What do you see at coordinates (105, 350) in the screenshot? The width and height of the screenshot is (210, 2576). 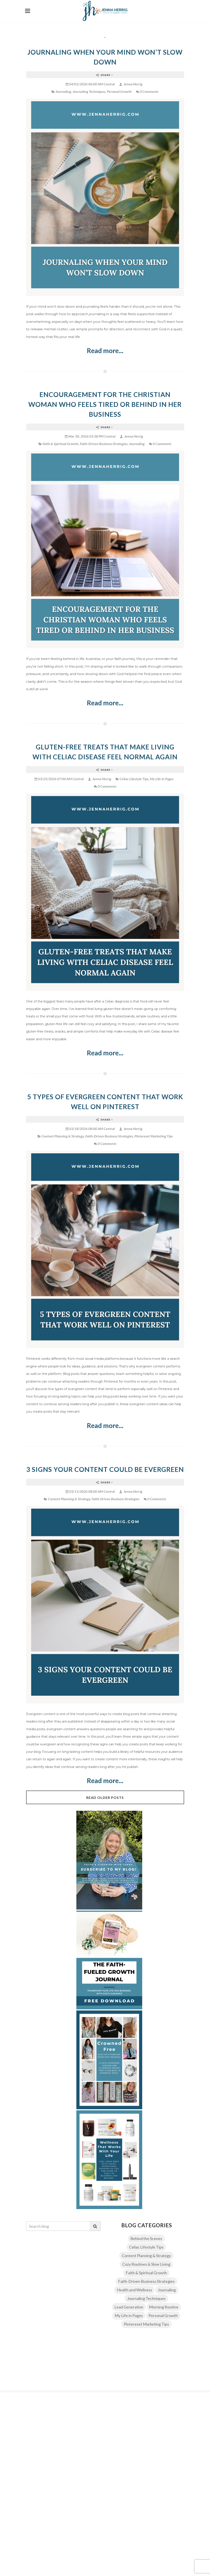 I see `Read more...` at bounding box center [105, 350].